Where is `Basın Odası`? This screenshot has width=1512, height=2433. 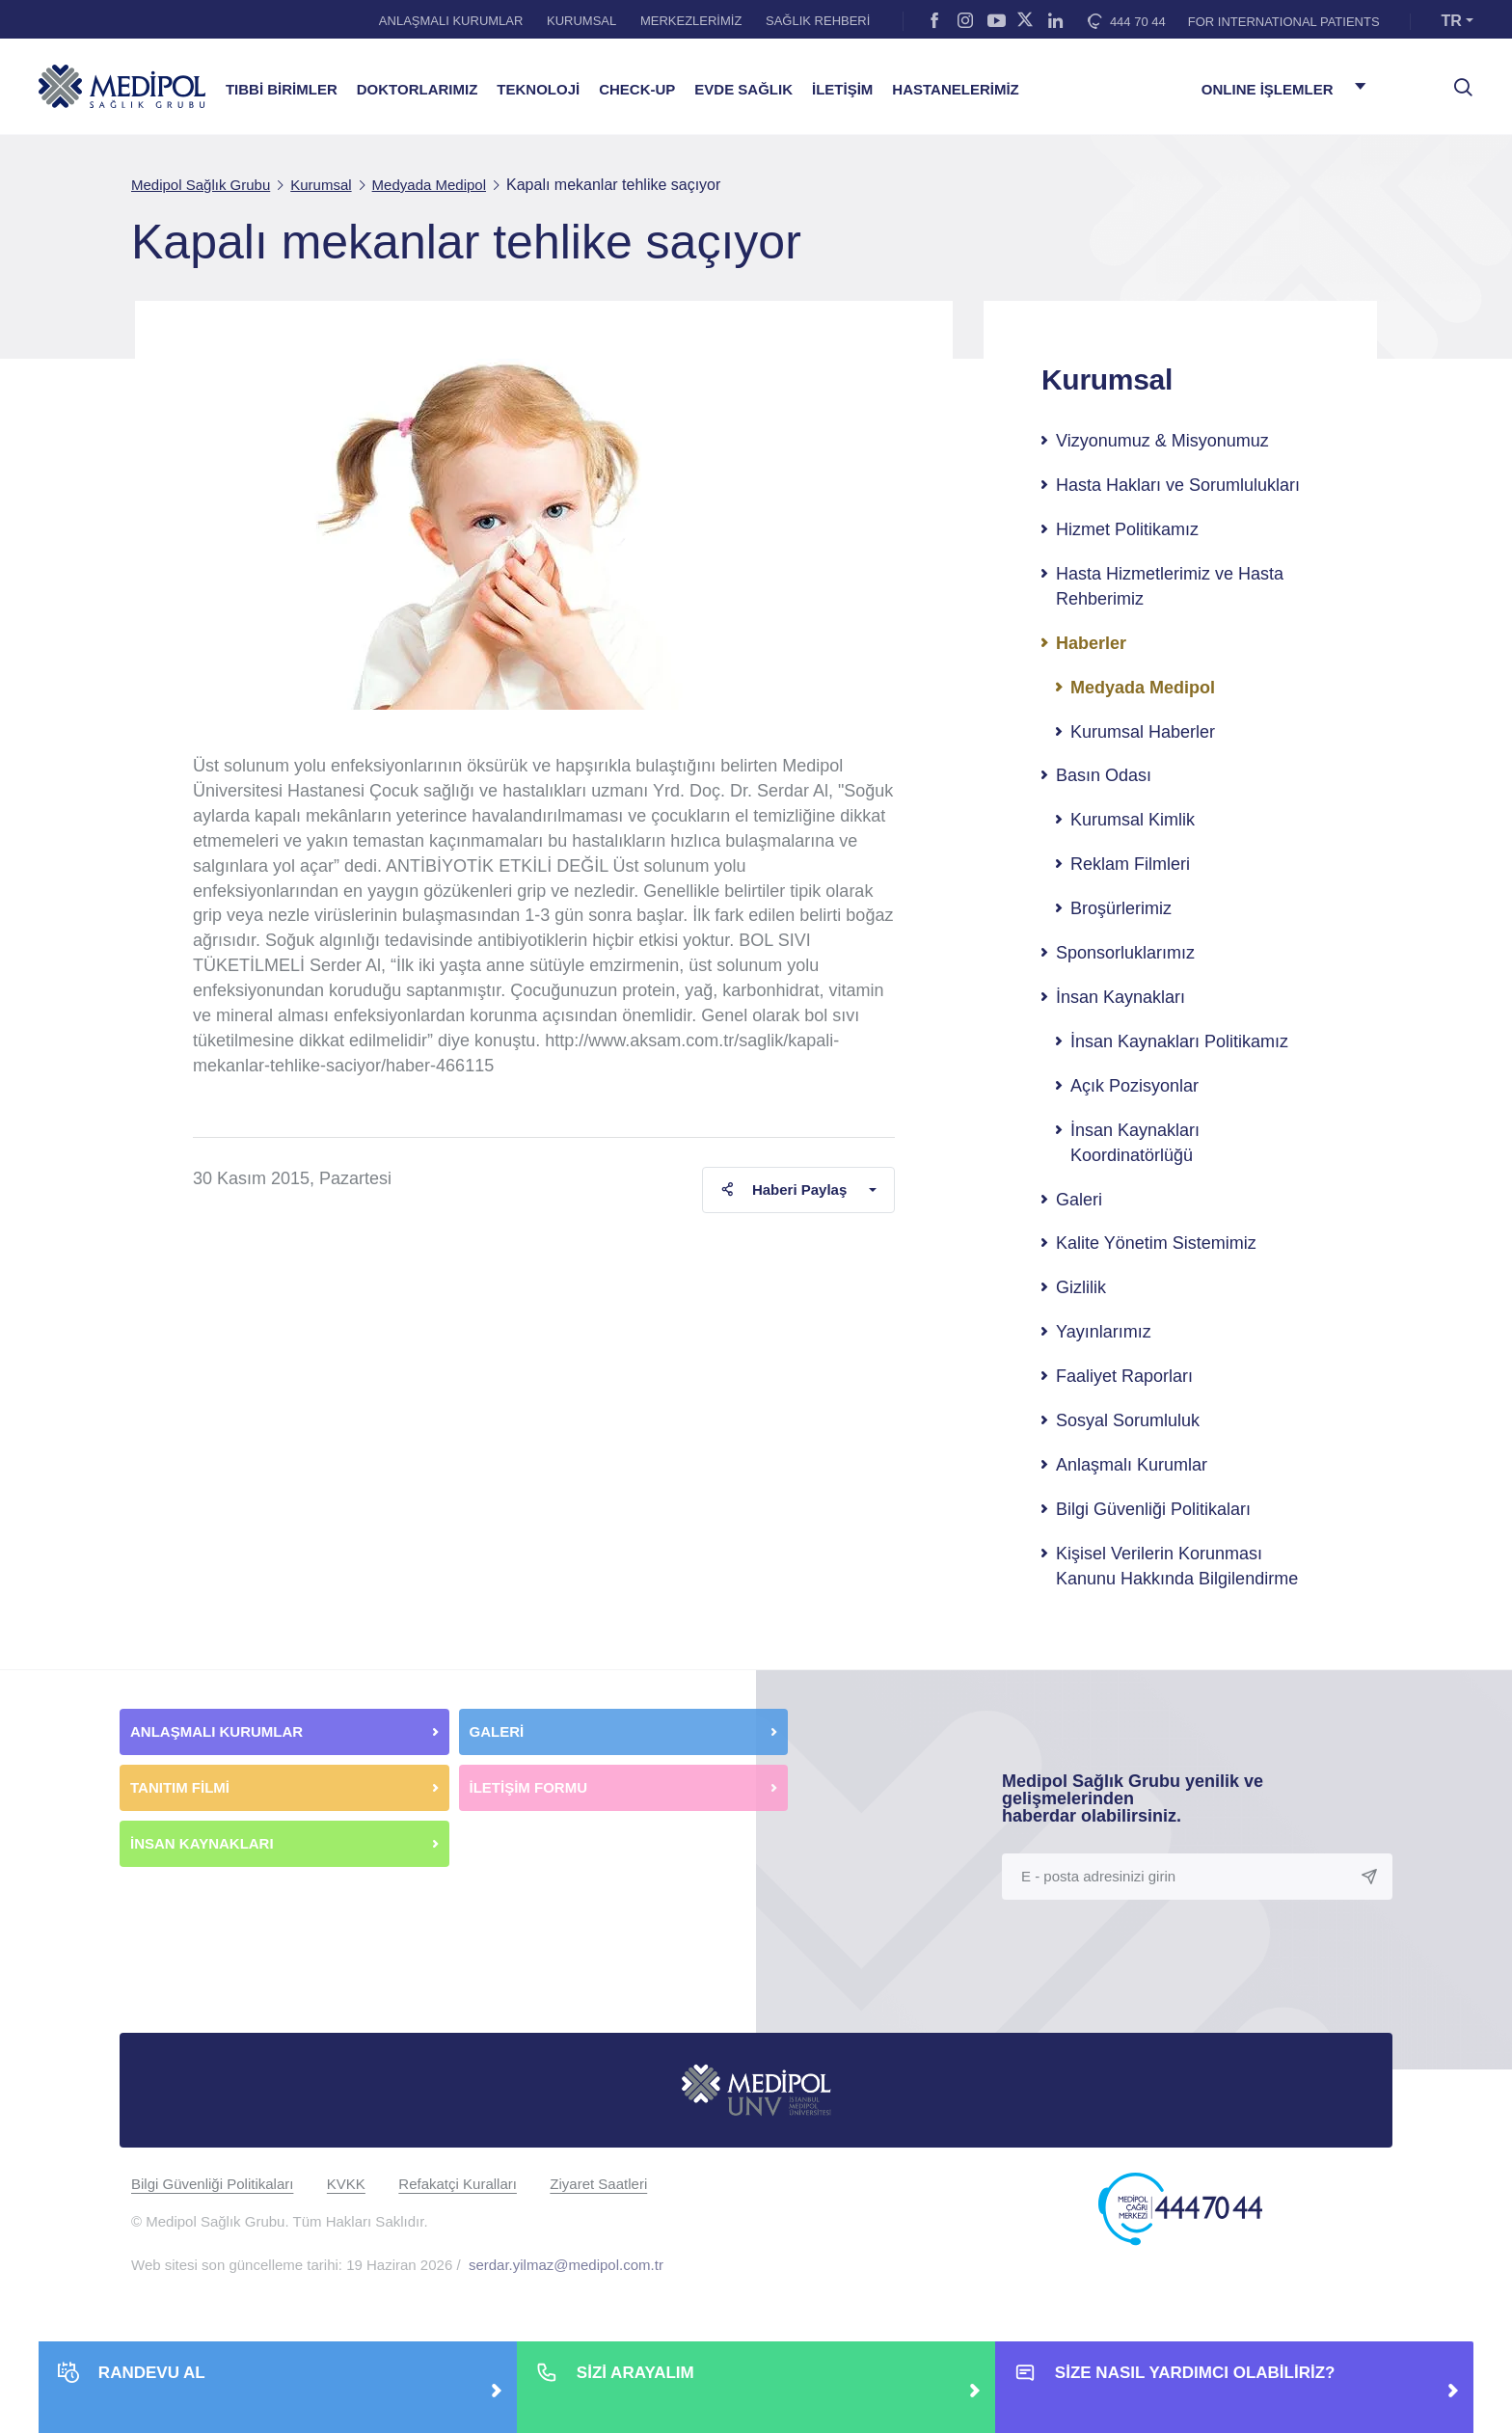 Basın Odası is located at coordinates (1103, 775).